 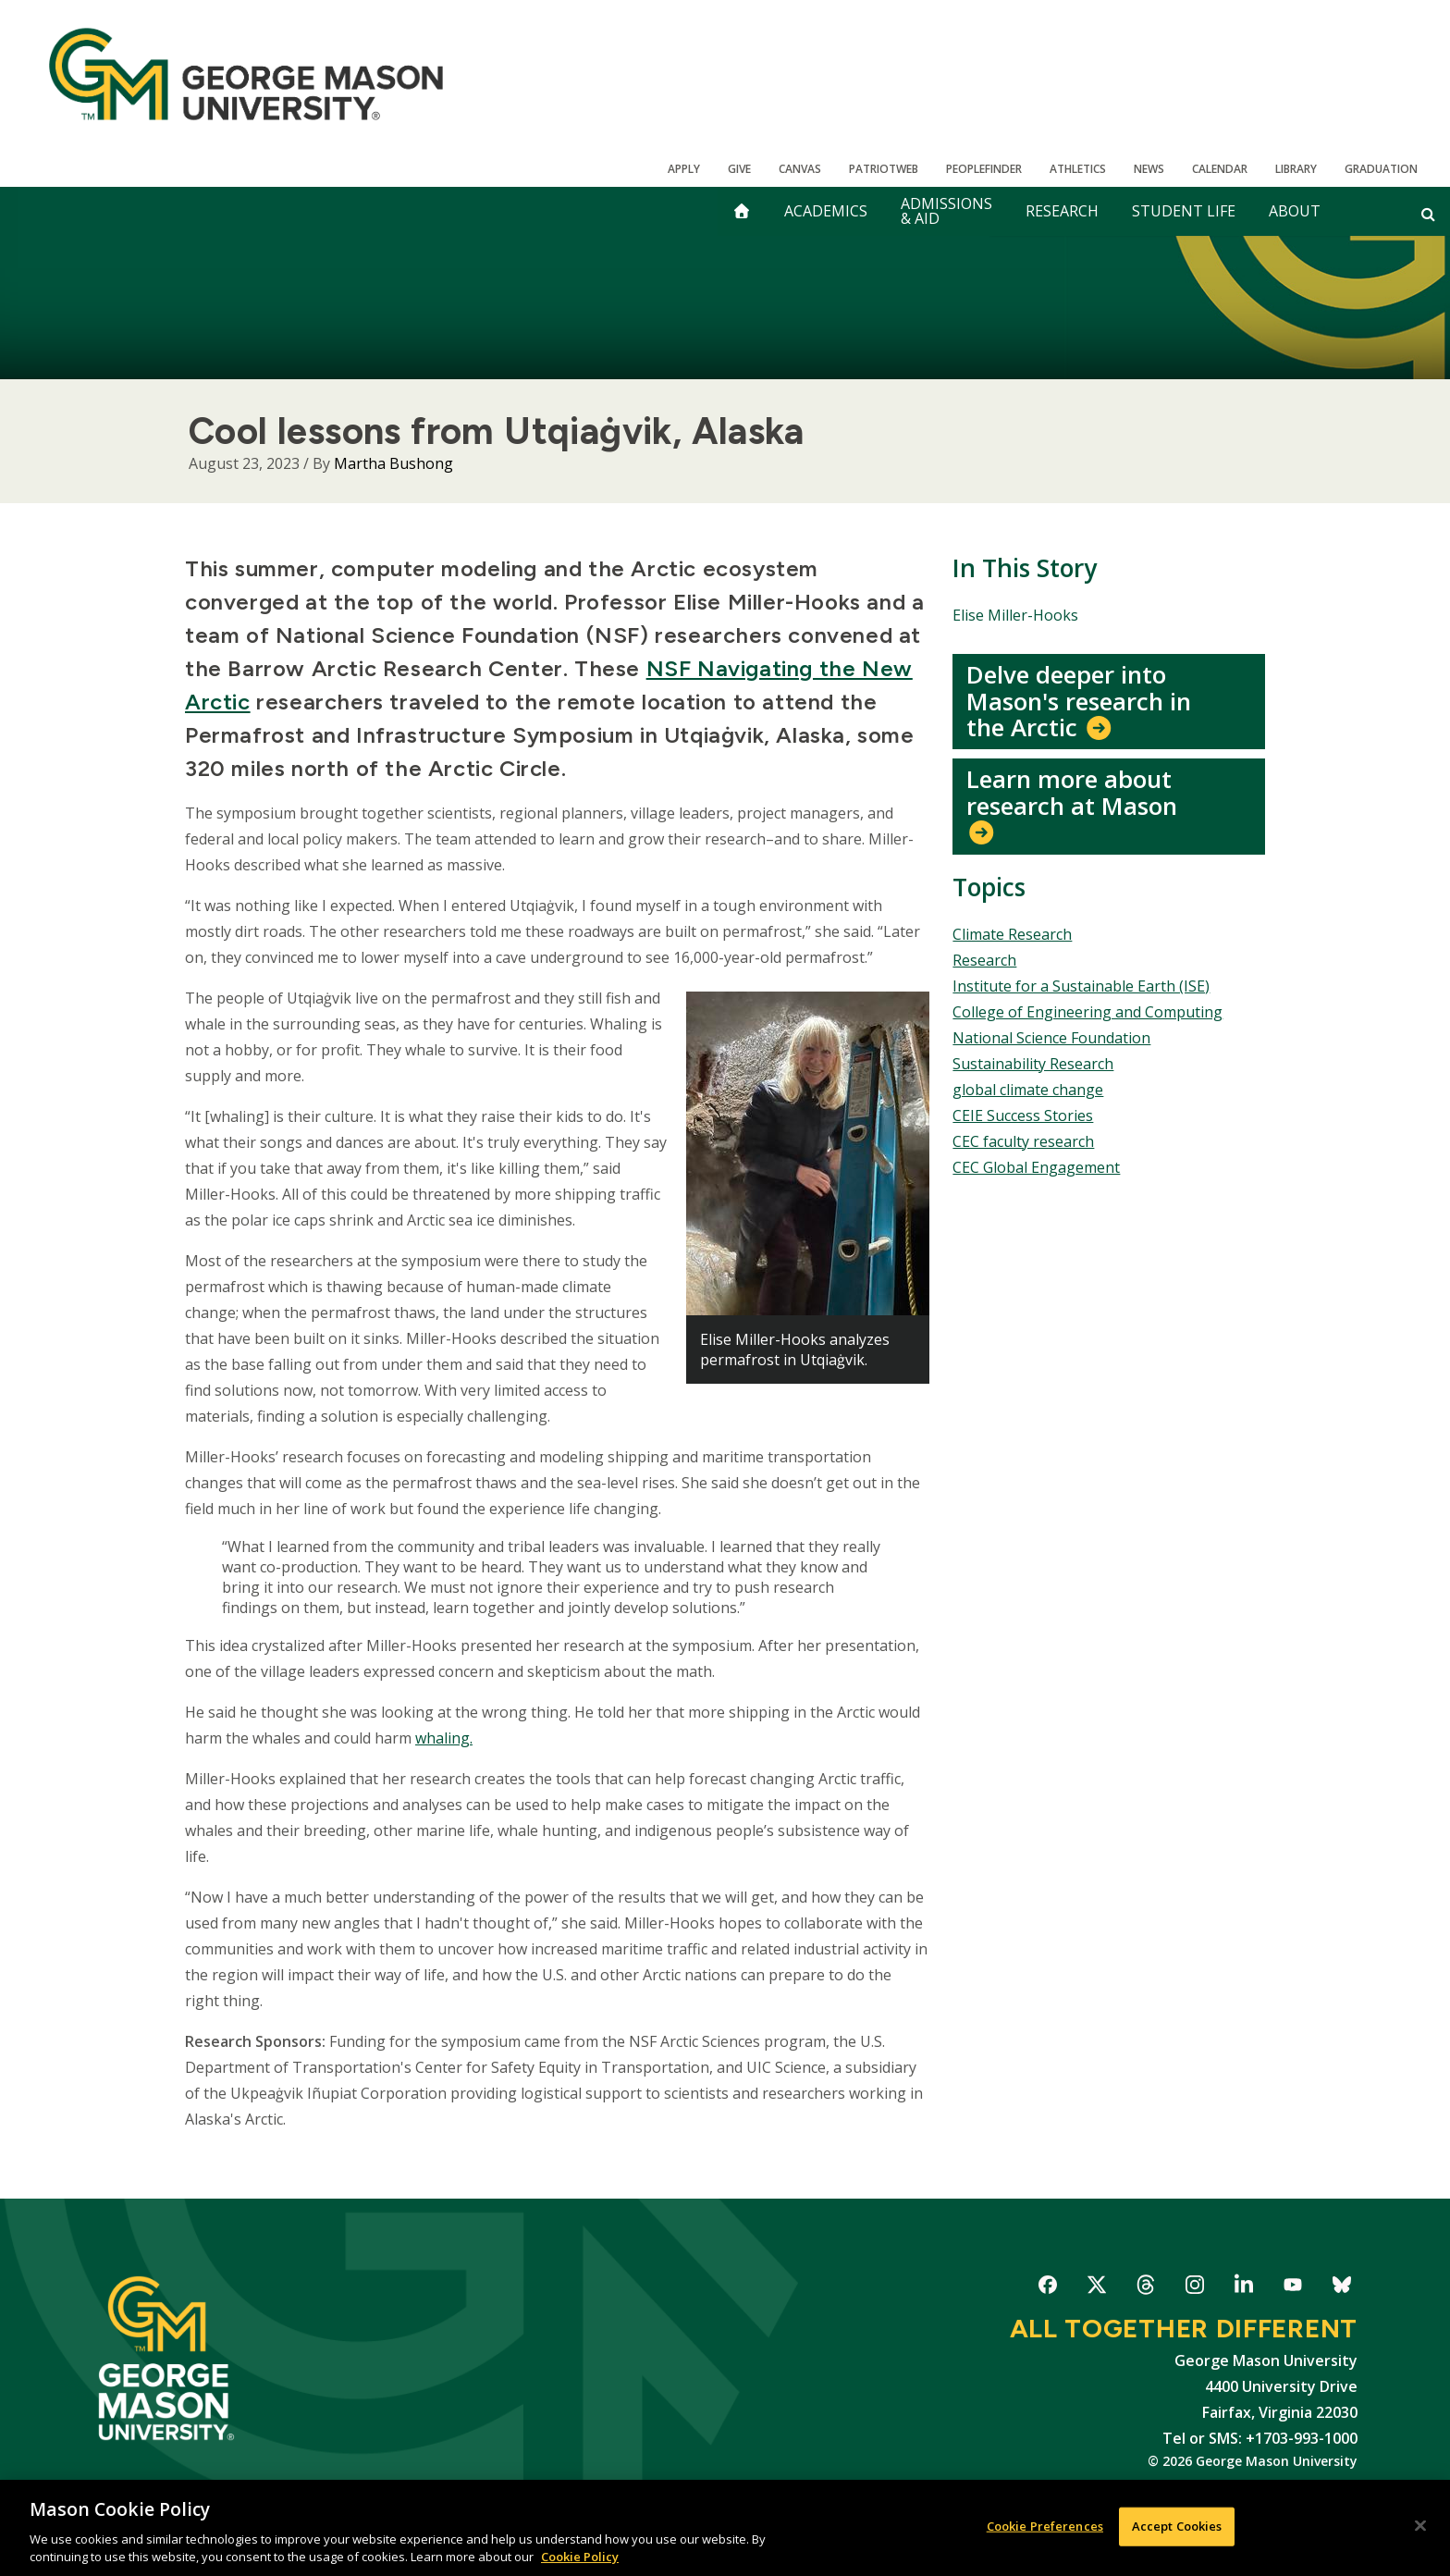 I want to click on Cookie Preferences, so click(x=1045, y=2526).